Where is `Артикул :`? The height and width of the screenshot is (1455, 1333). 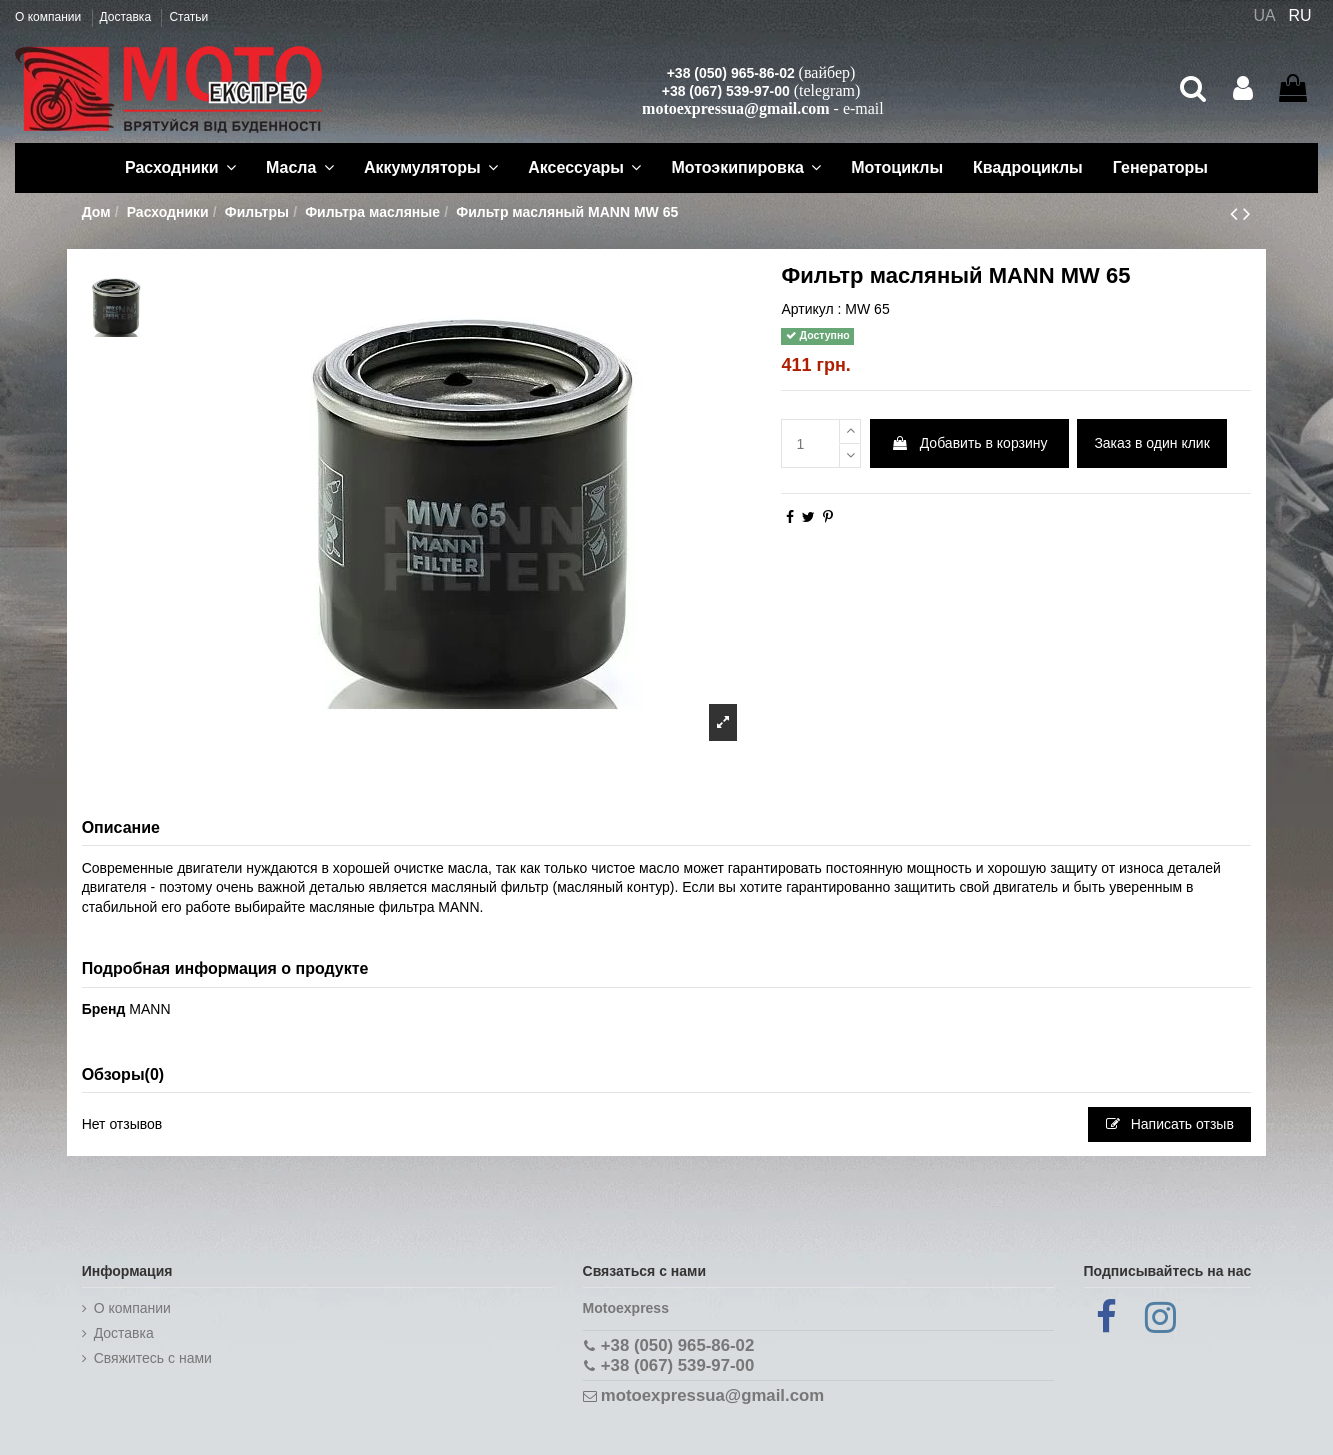 Артикул : is located at coordinates (811, 309).